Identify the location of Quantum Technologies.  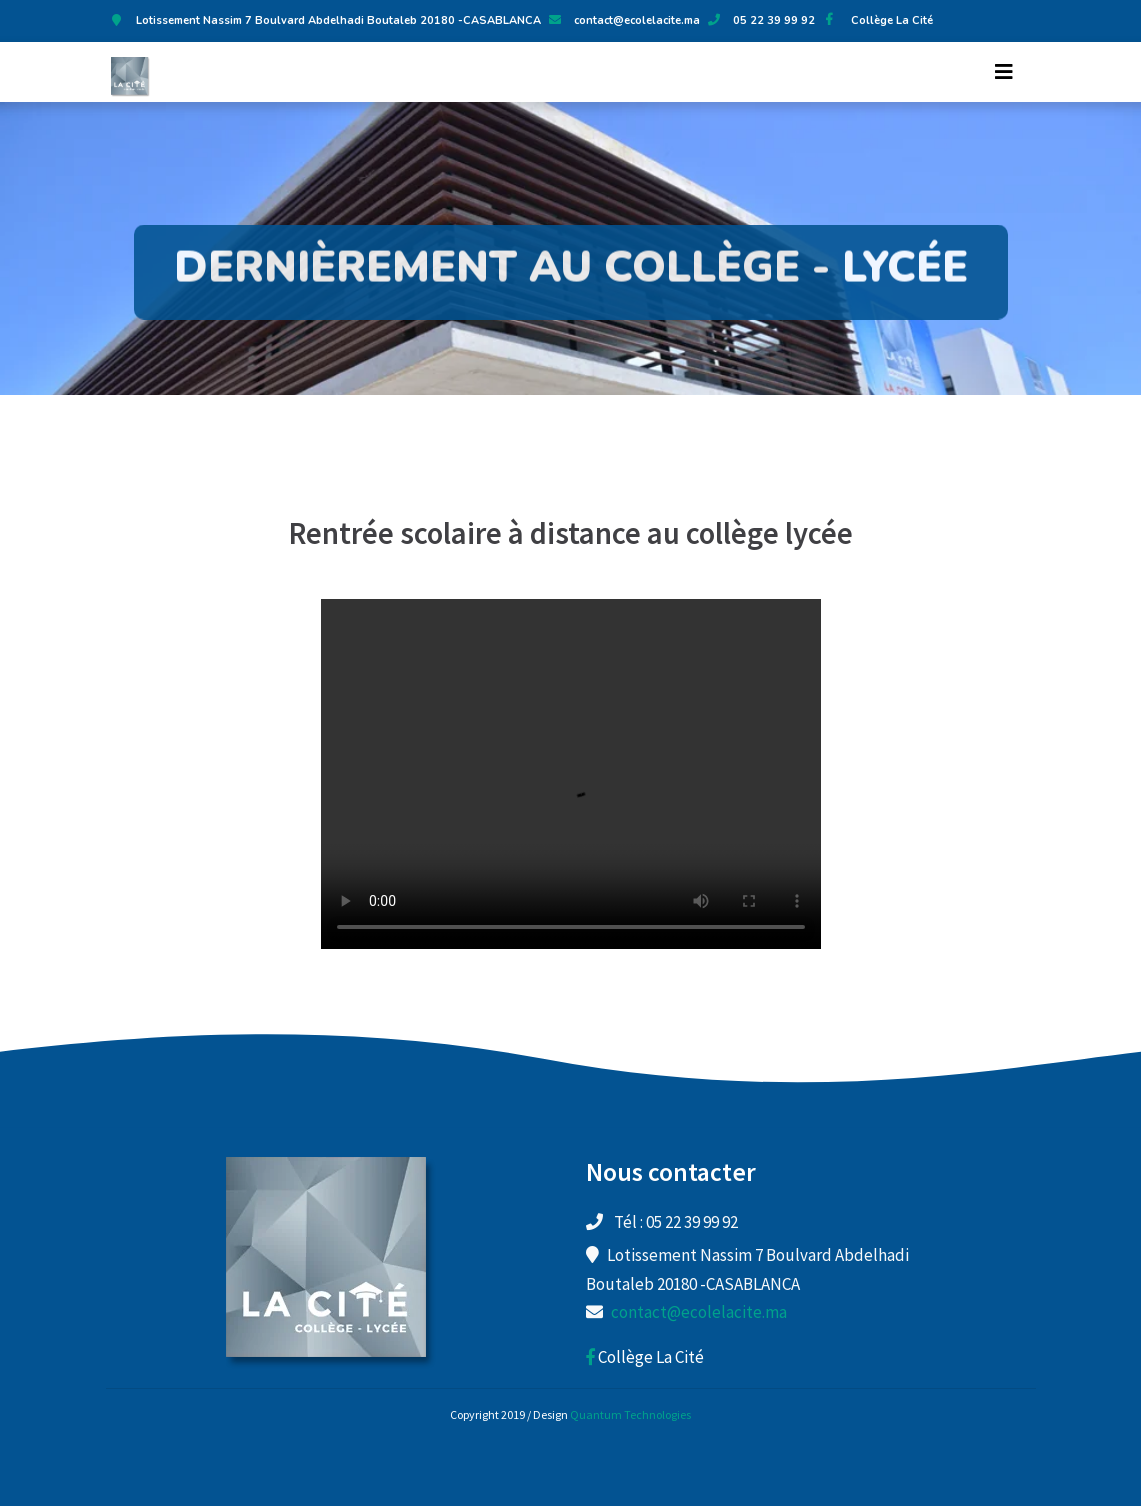
(630, 1414).